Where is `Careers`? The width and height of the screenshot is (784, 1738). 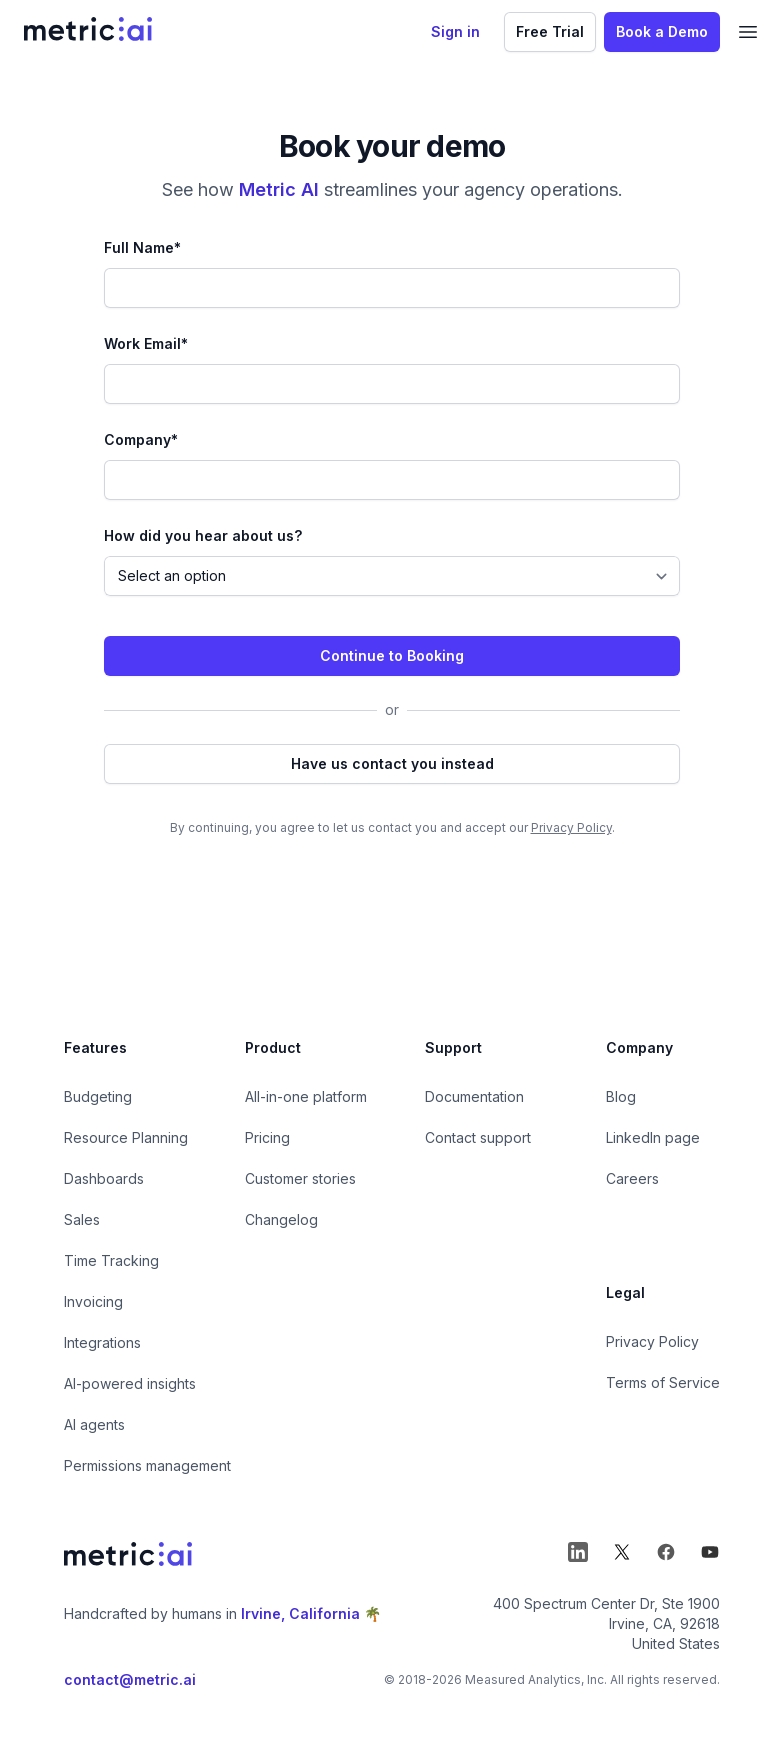
Careers is located at coordinates (632, 1178).